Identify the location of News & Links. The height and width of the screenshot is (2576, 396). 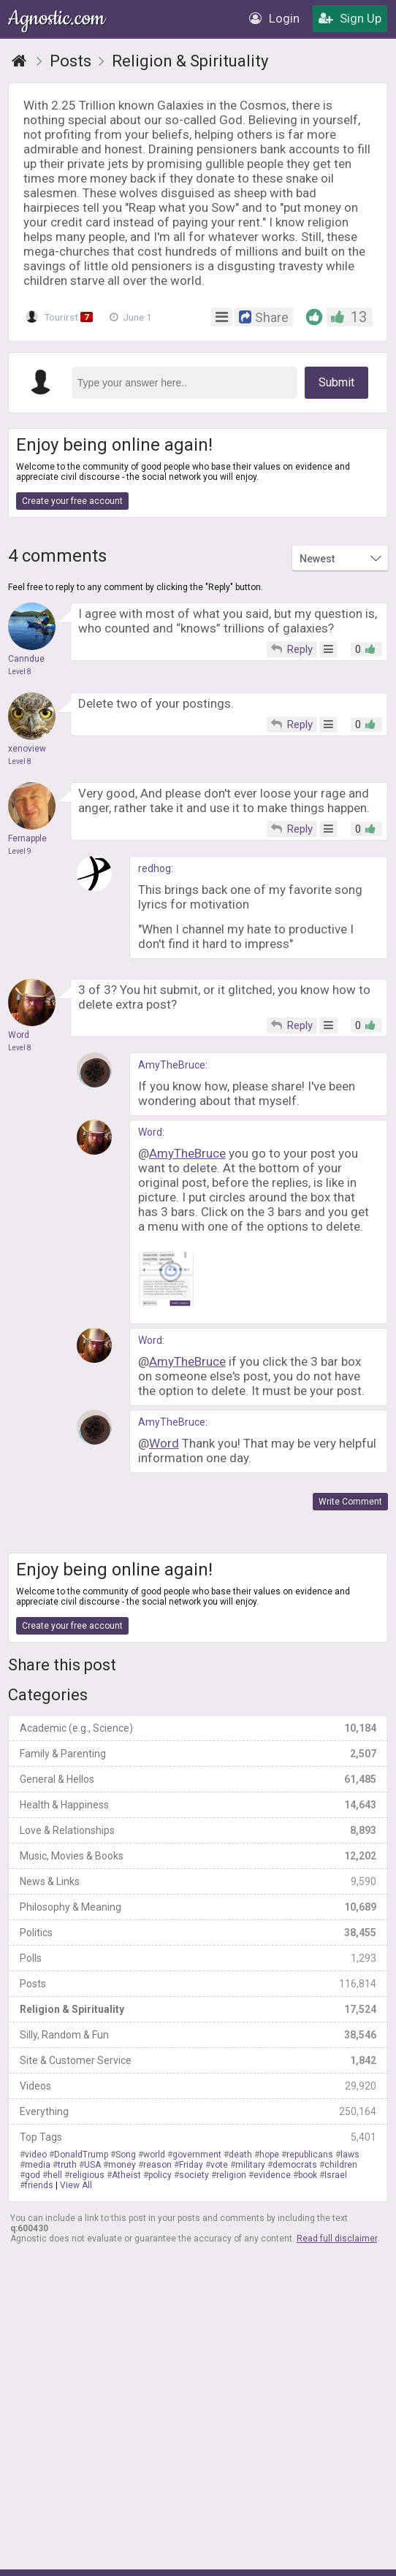
(198, 1881).